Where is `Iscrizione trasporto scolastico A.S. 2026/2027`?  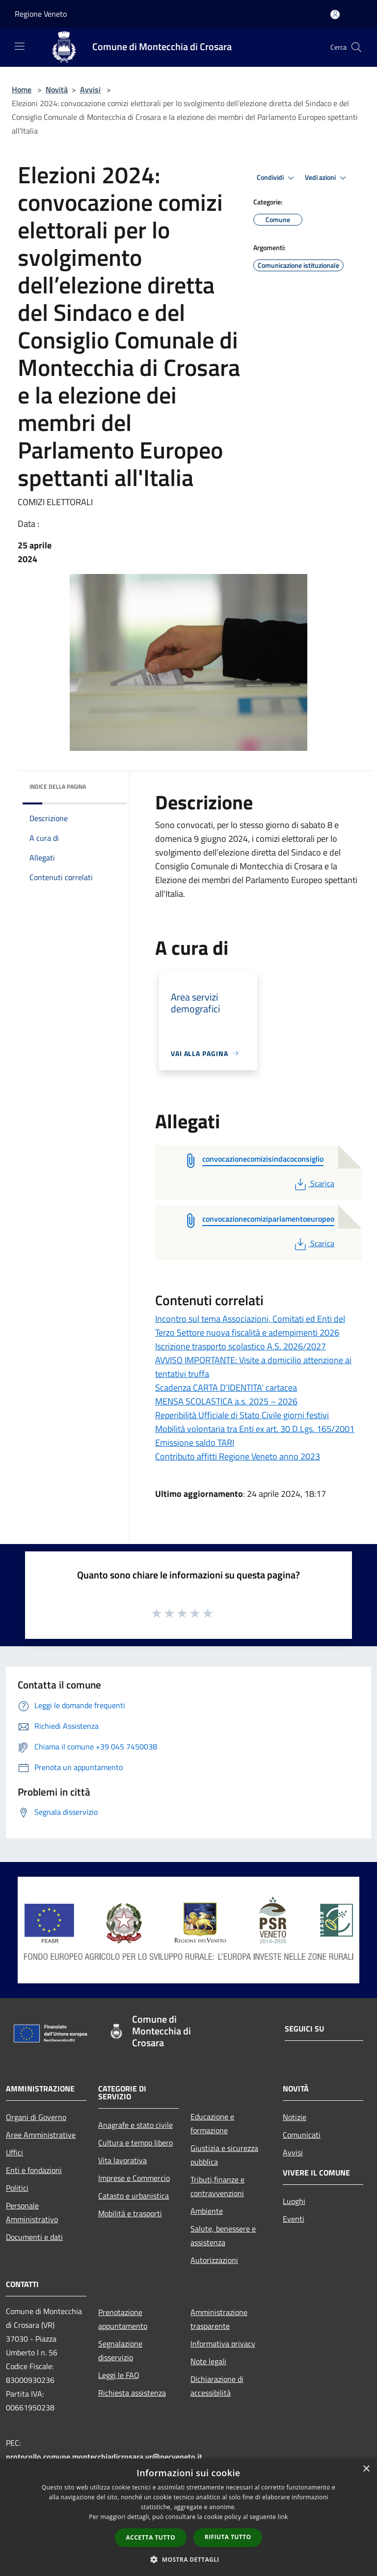
Iscrizione trasporto scolastico A.S. 2026/2027 is located at coordinates (240, 1346).